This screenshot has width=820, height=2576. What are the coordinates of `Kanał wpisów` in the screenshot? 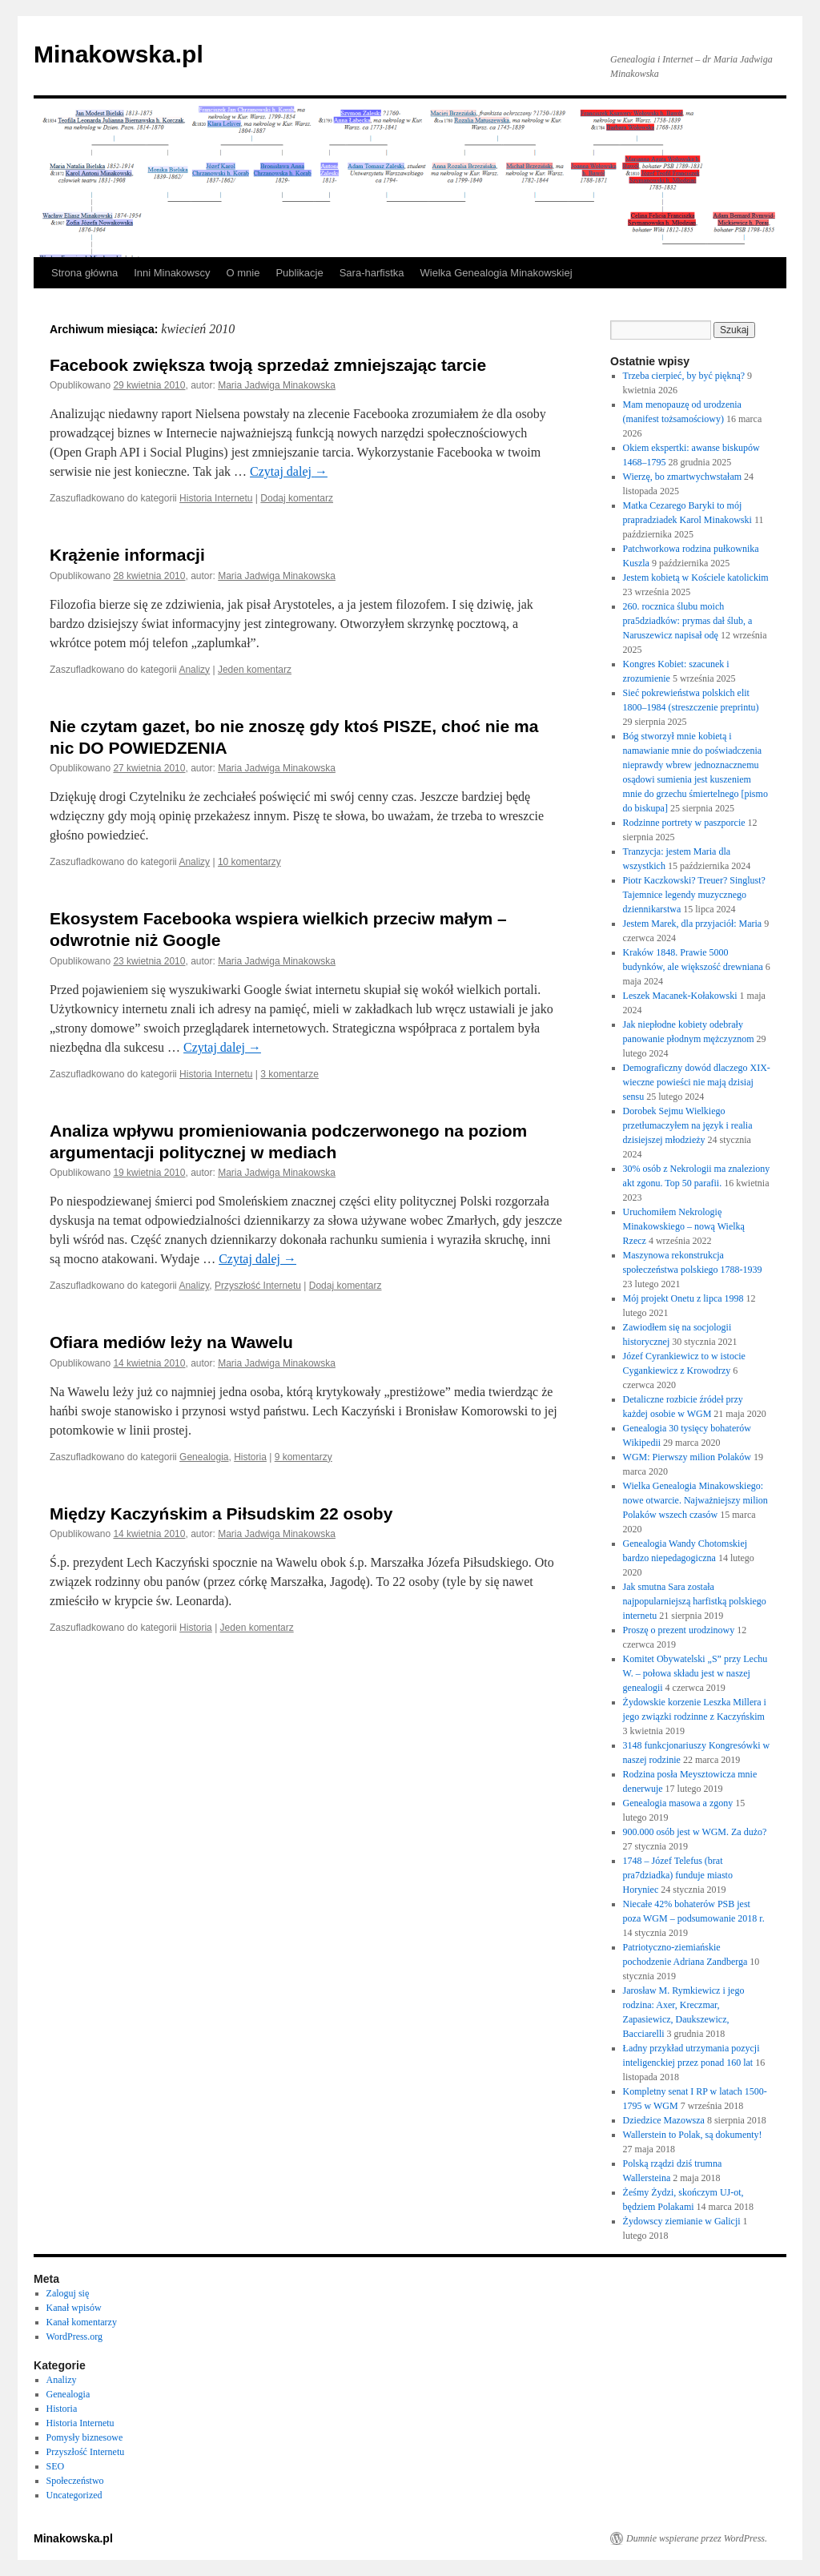 It's located at (74, 2307).